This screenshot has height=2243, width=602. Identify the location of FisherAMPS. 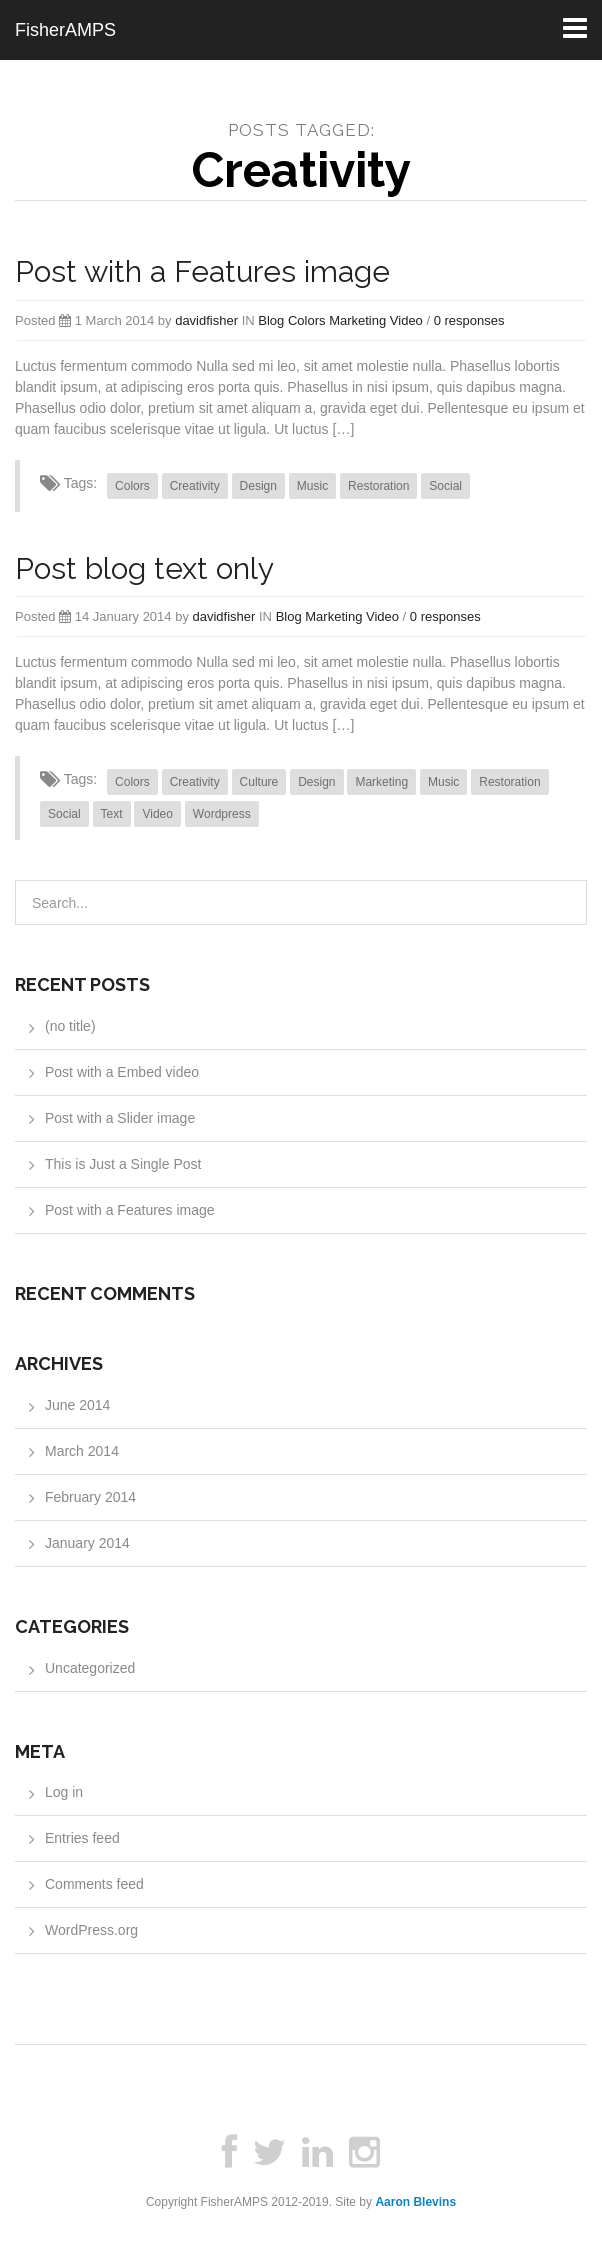
(65, 30).